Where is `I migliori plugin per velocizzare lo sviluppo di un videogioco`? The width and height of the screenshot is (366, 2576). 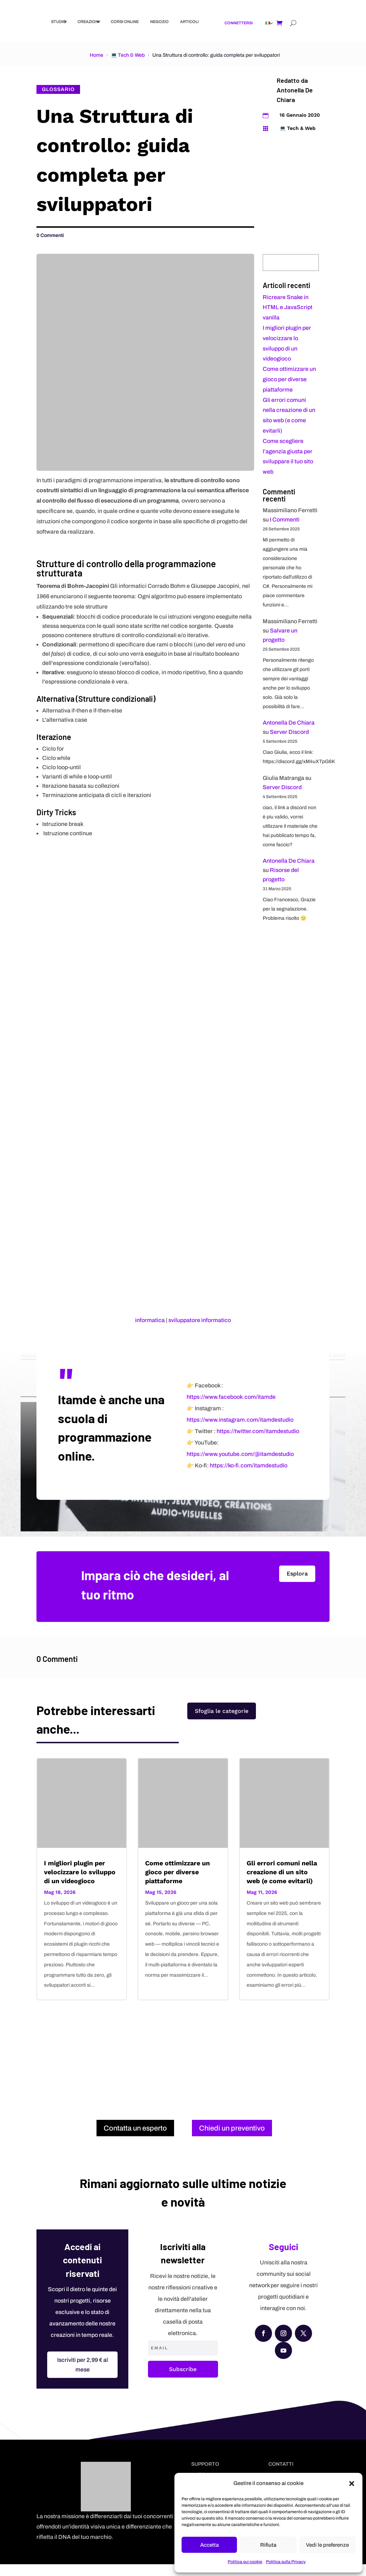 I migliori plugin per velocizzare lo sviluppo di un videogioco is located at coordinates (79, 1883).